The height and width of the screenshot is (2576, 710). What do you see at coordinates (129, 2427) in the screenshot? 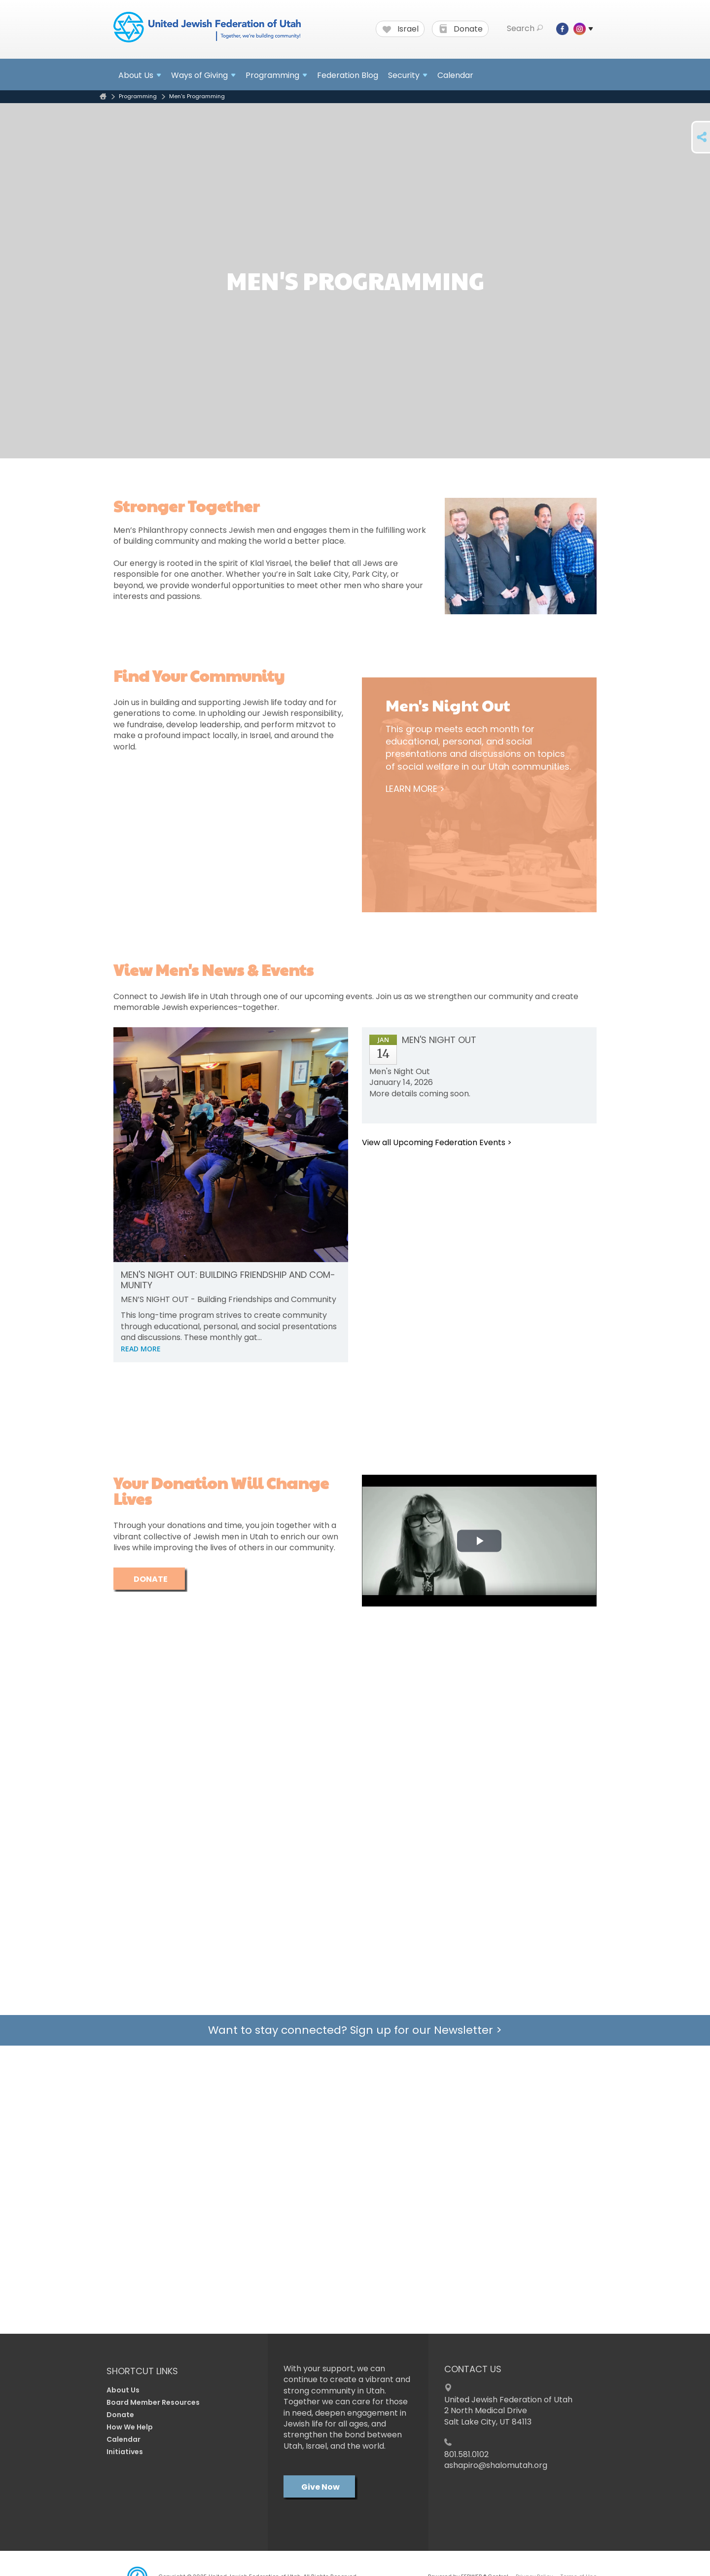
I see `How We Help` at bounding box center [129, 2427].